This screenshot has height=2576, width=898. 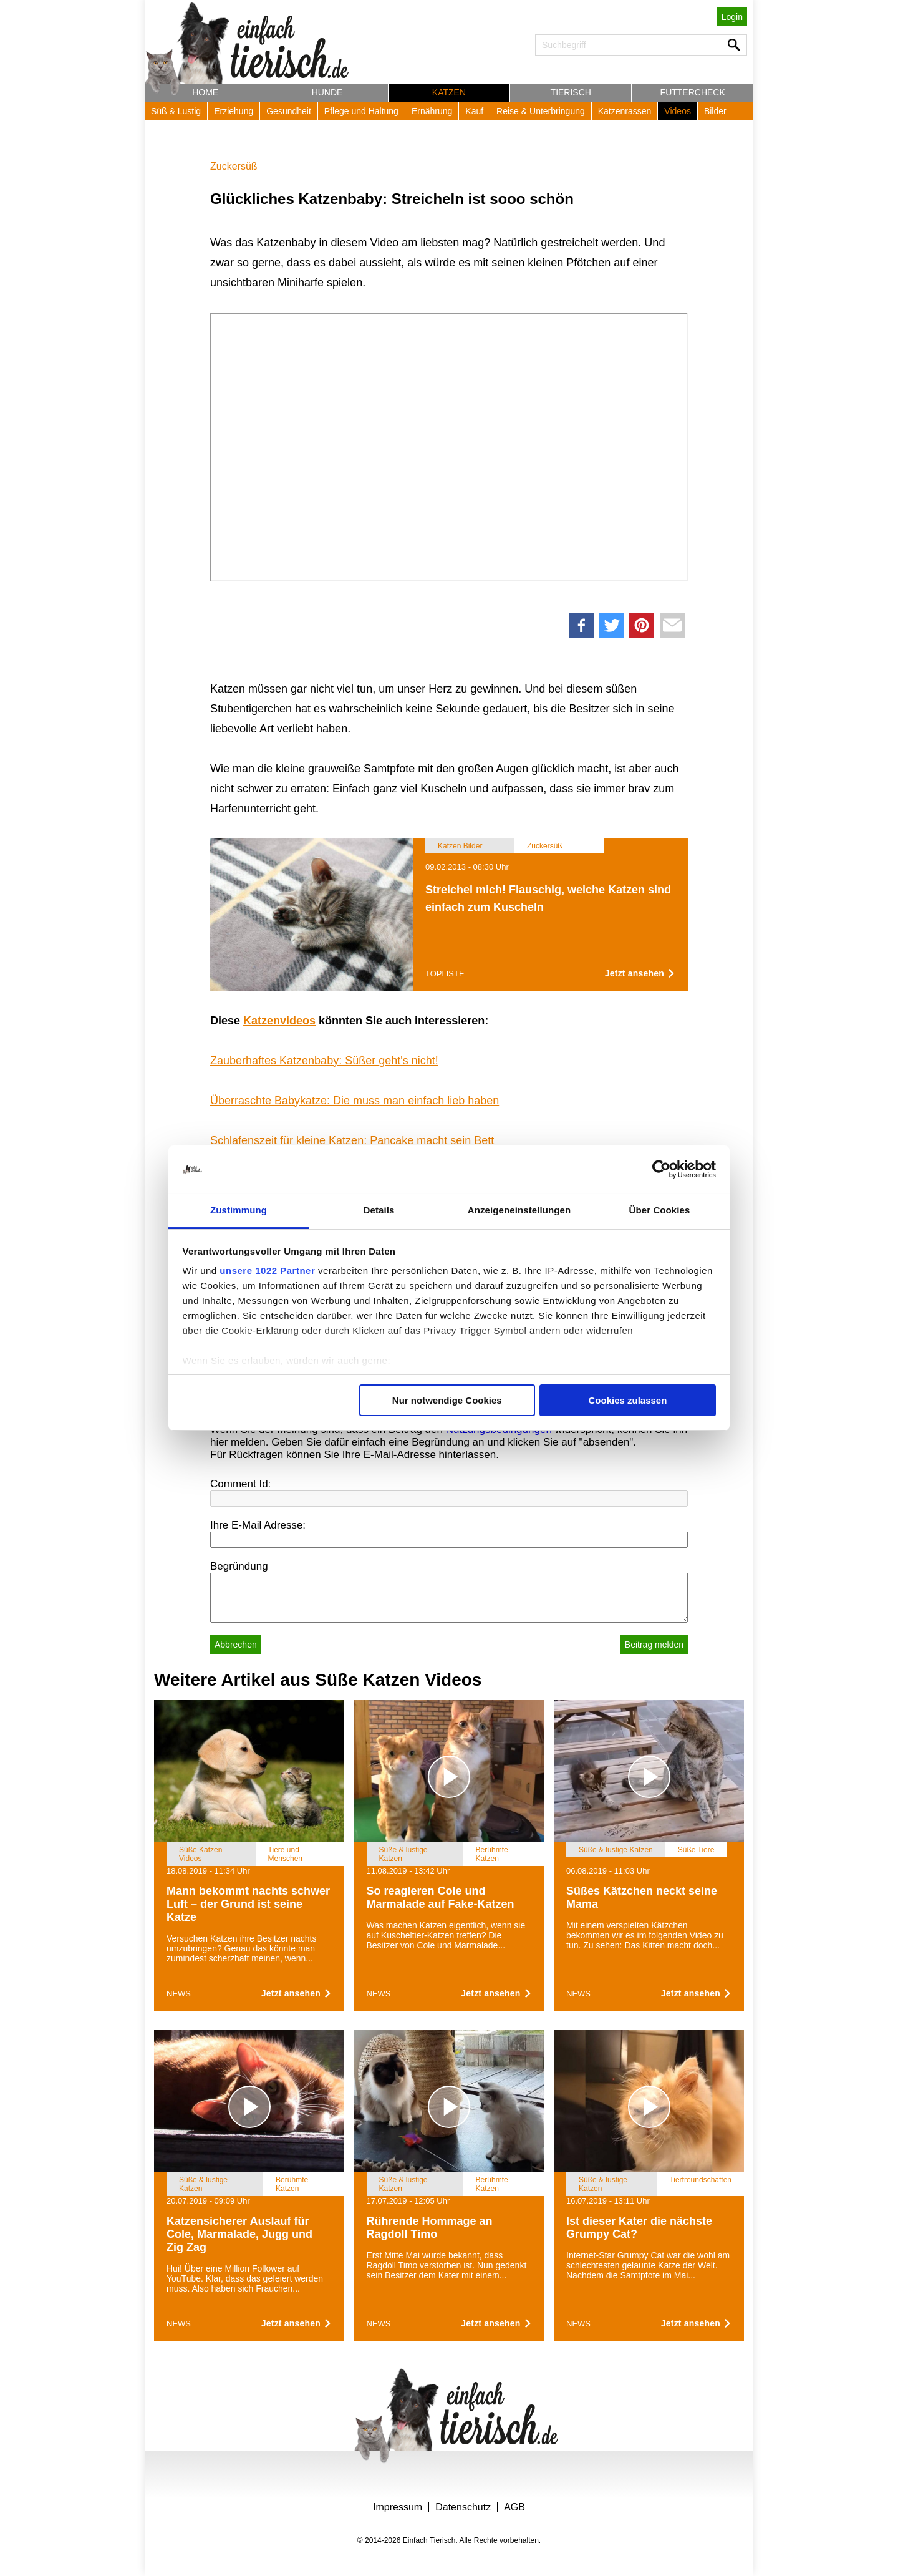 I want to click on Datenschutz, so click(x=463, y=2507).